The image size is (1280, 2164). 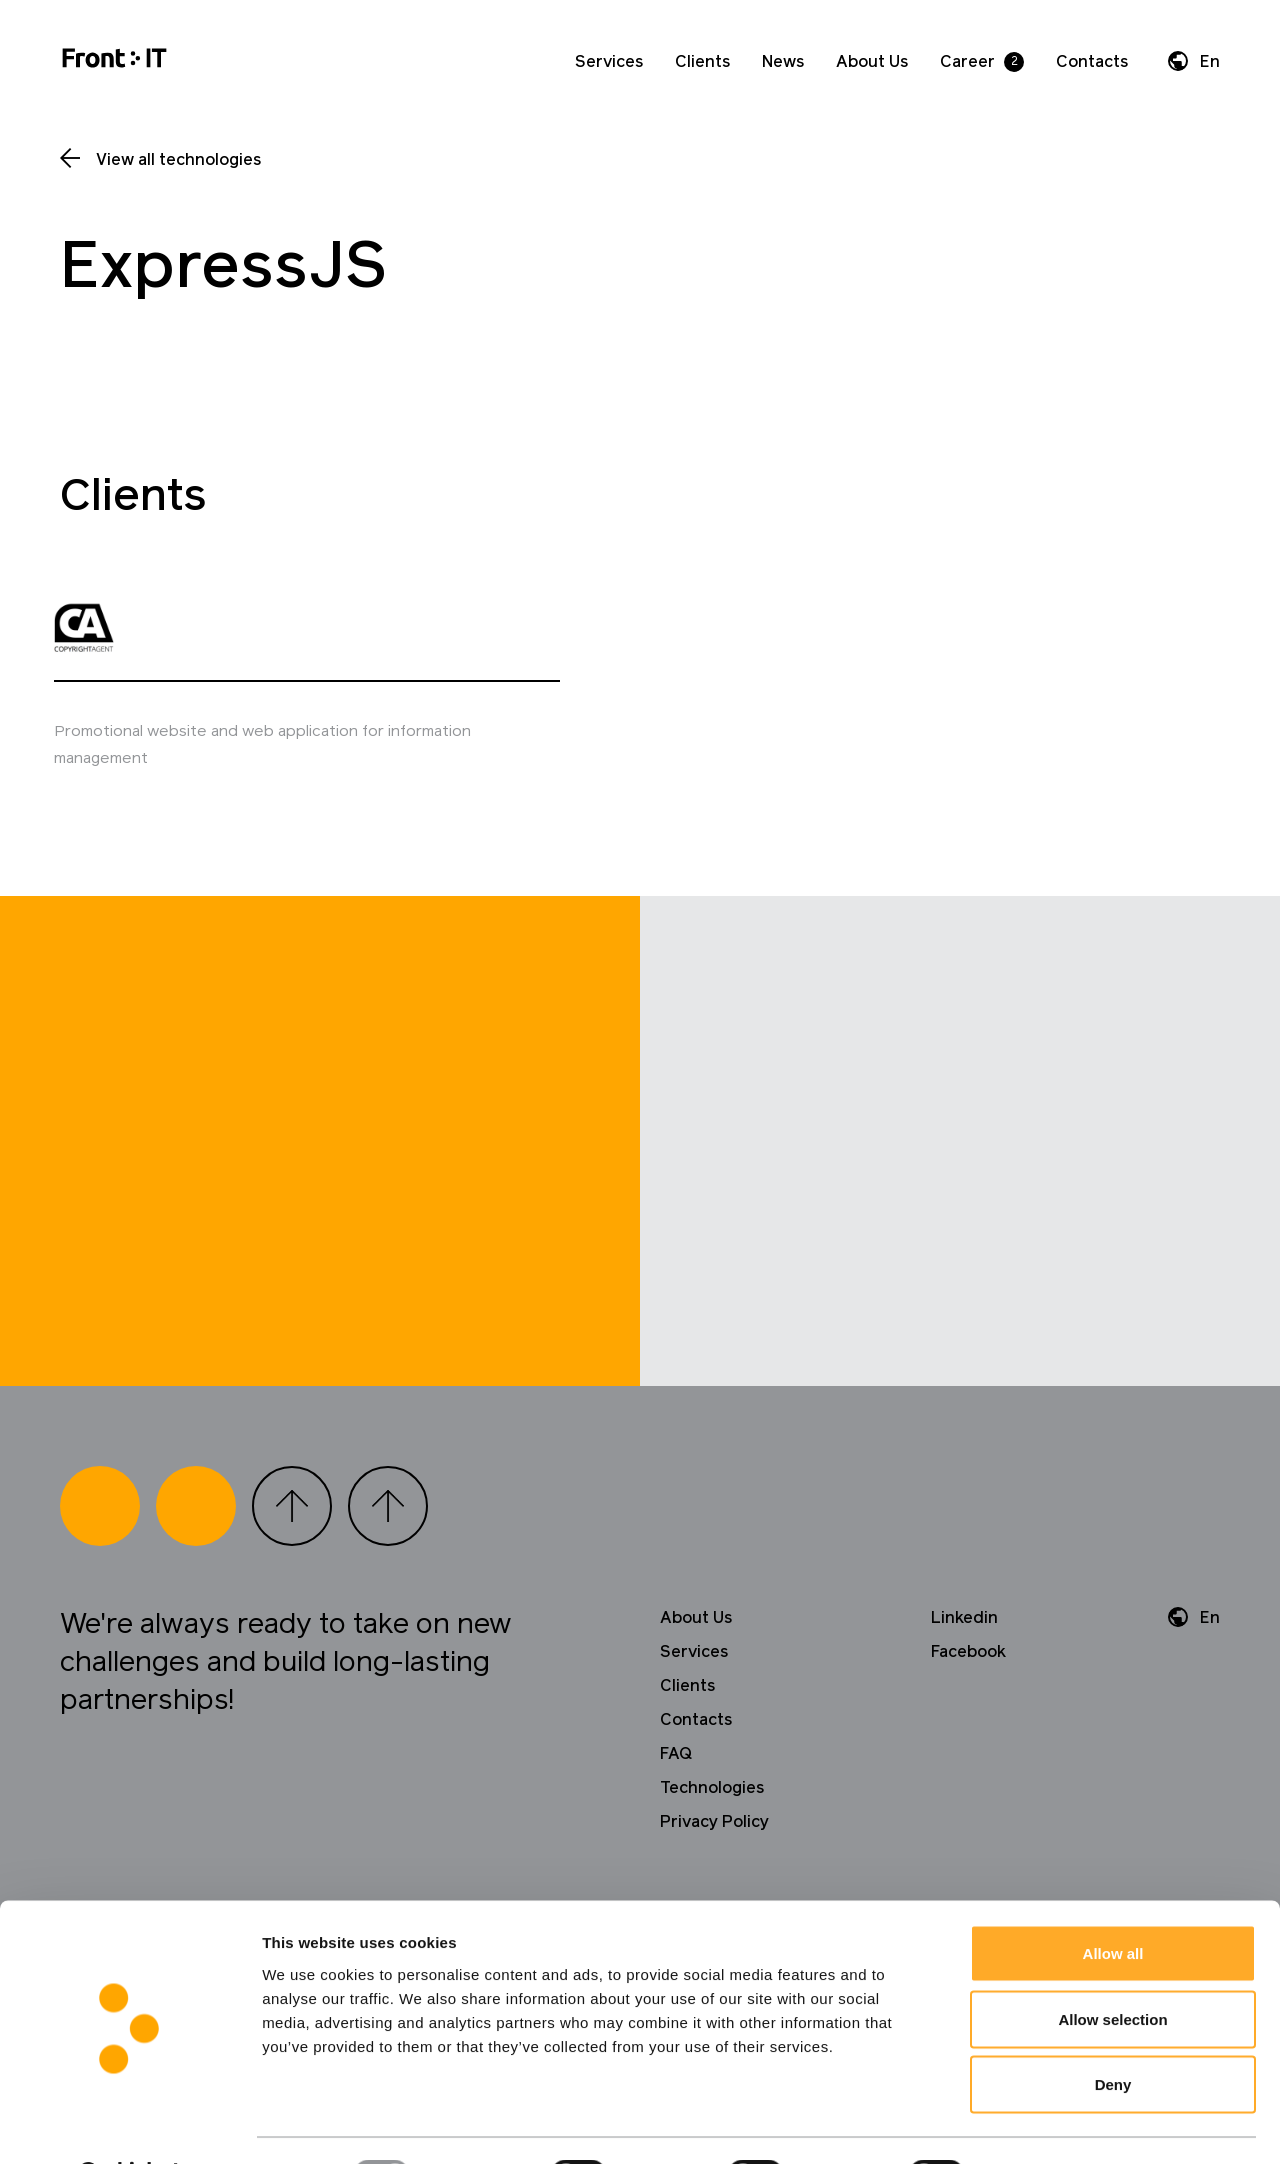 What do you see at coordinates (967, 62) in the screenshot?
I see `Career` at bounding box center [967, 62].